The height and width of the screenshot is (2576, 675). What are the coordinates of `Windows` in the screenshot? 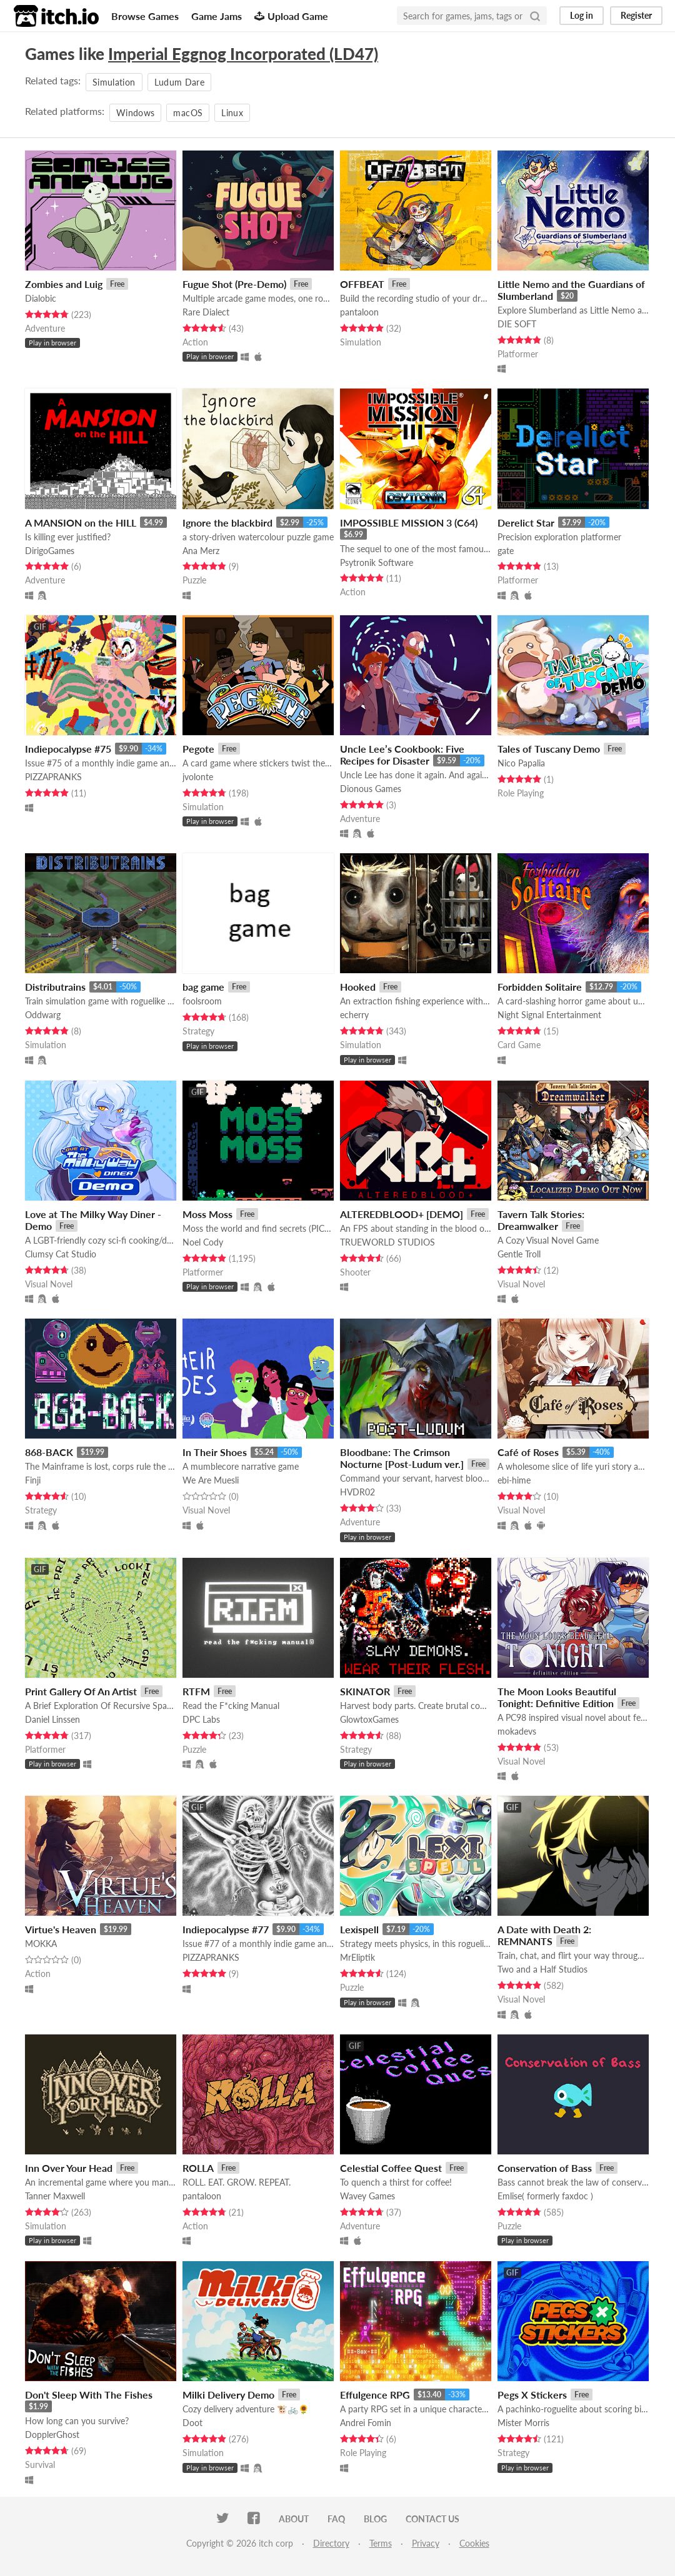 It's located at (135, 112).